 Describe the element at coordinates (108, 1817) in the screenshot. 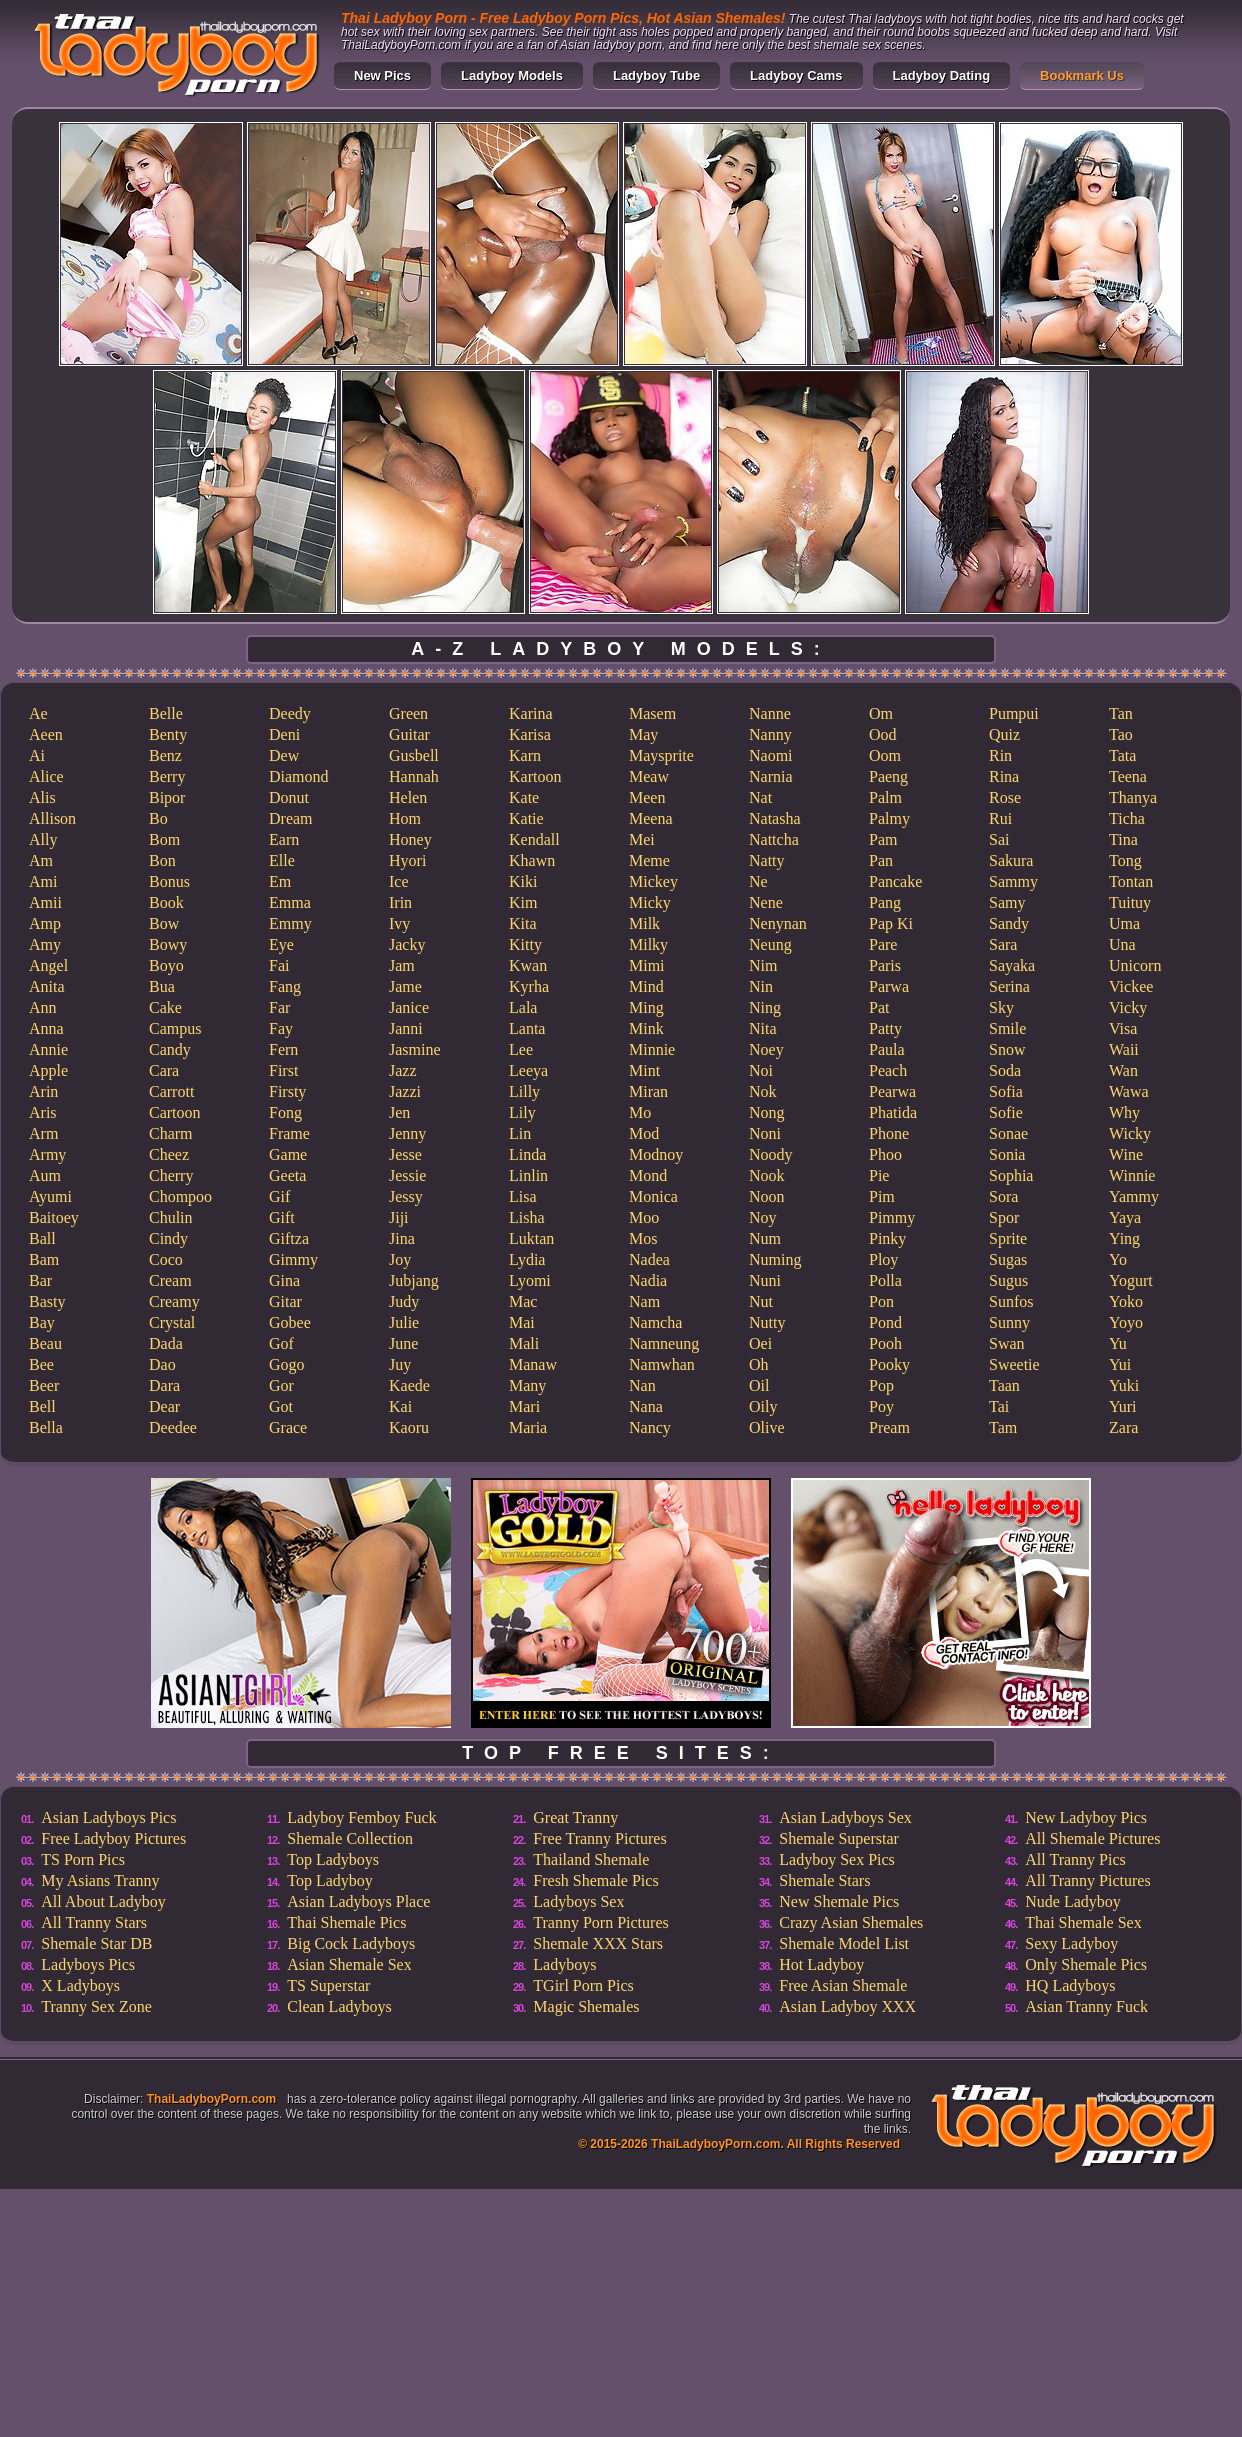

I see `Asian Ladyboys Pics` at that location.